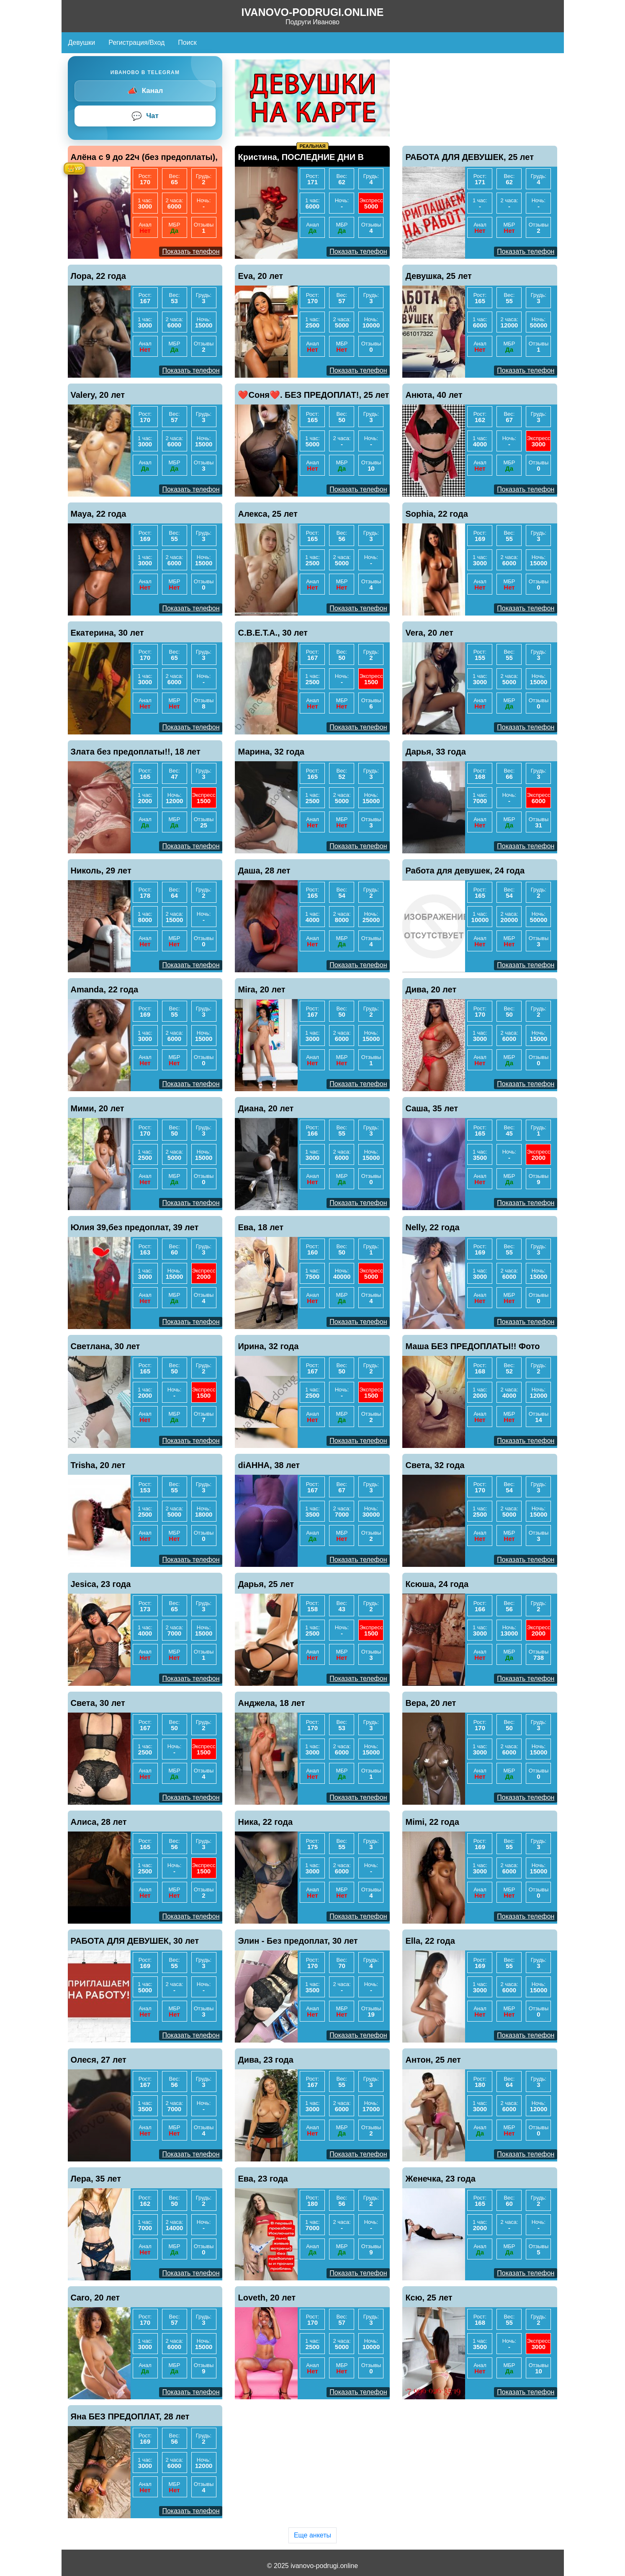  I want to click on Vera, 20 лет, so click(429, 632).